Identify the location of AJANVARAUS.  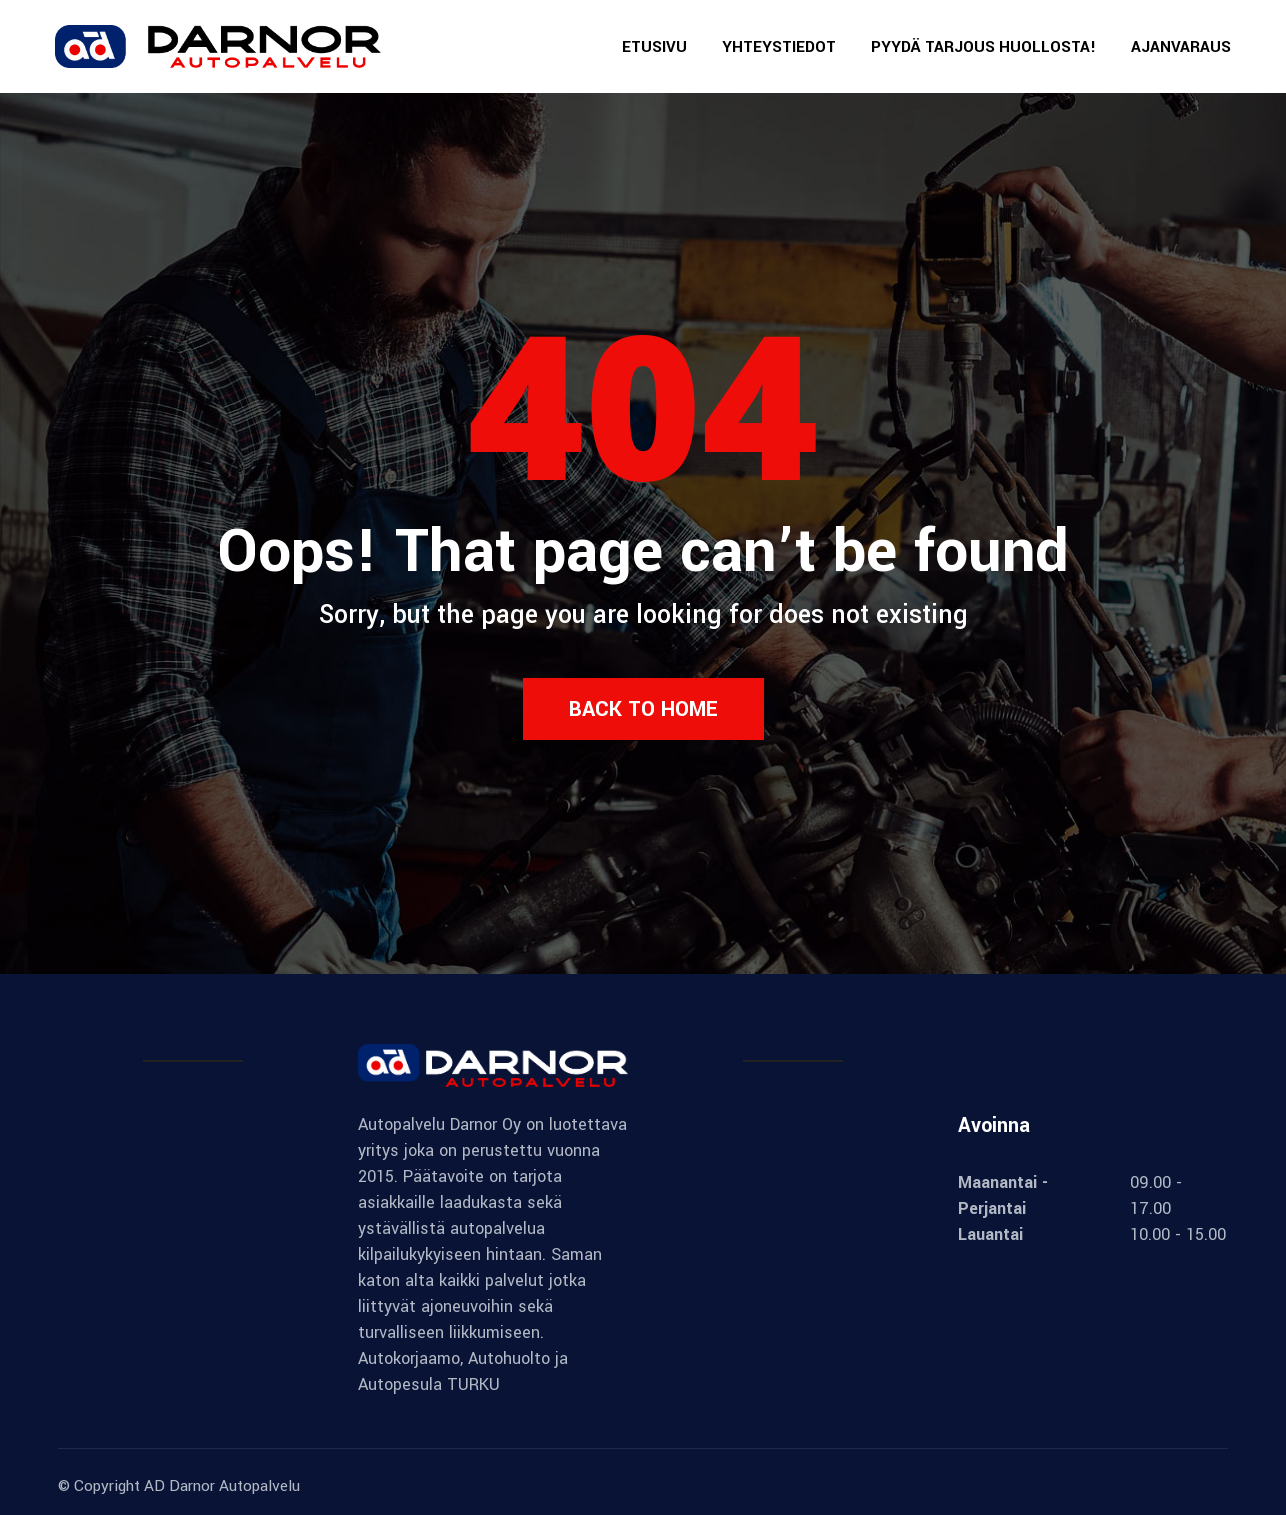
(1181, 47).